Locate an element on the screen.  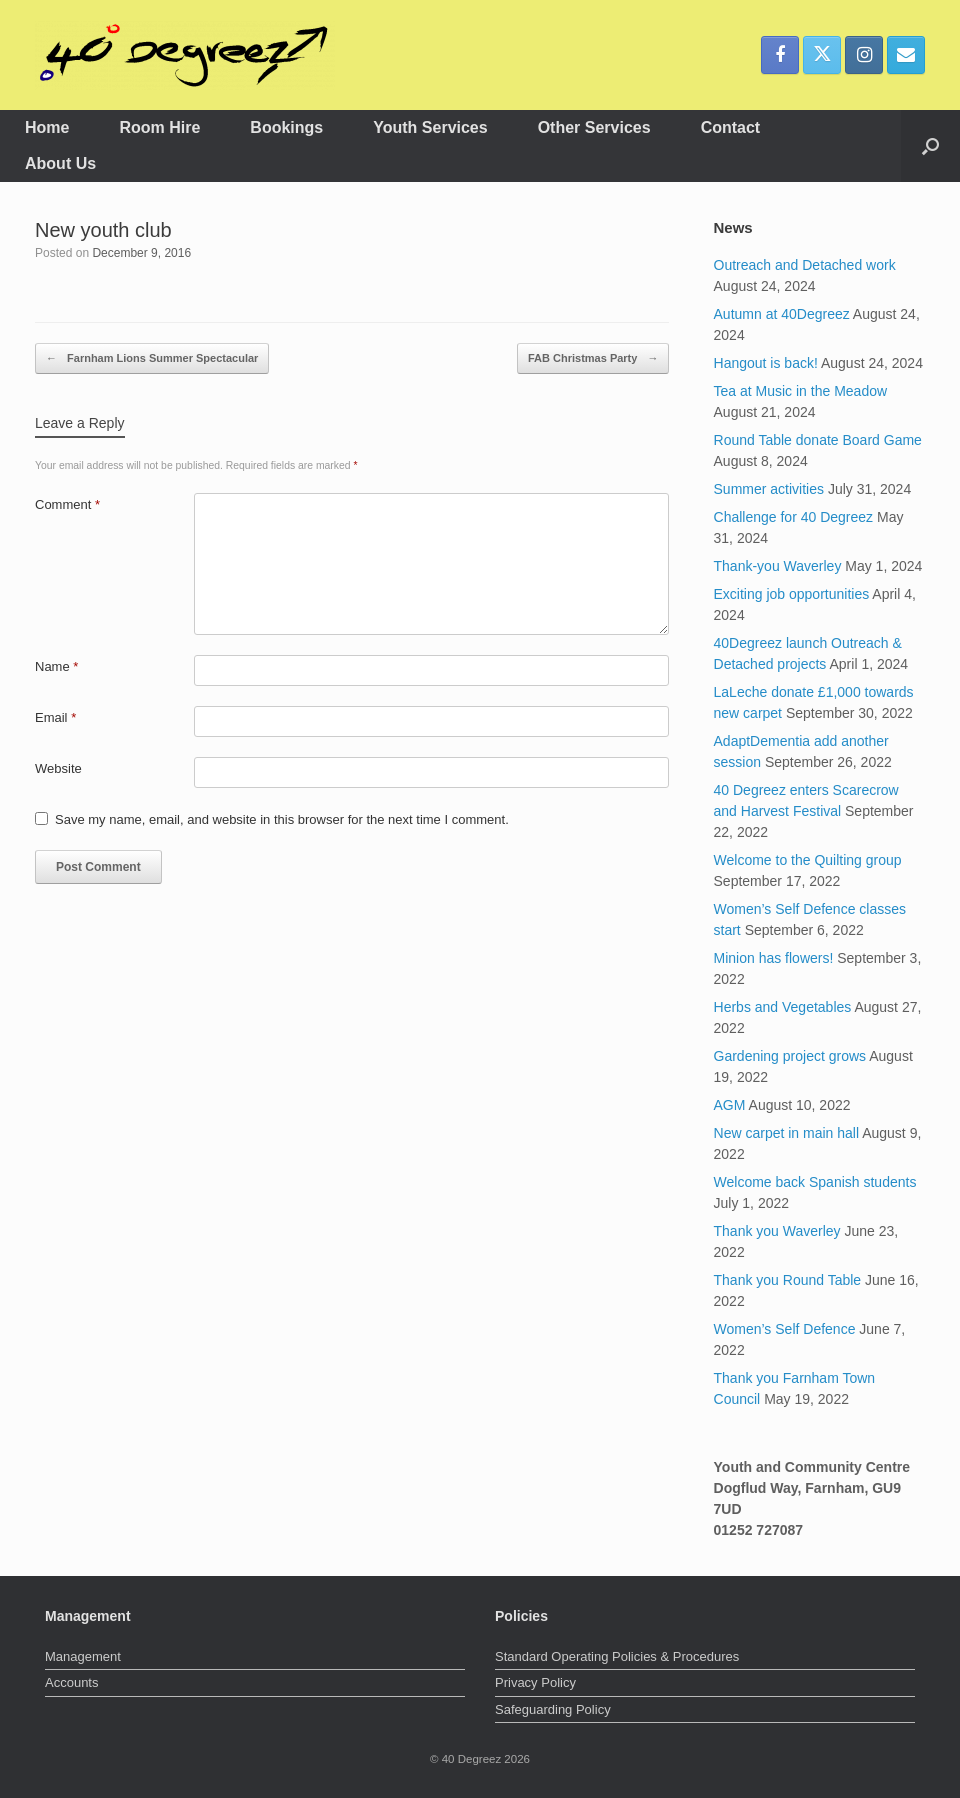
Bookings is located at coordinates (286, 127).